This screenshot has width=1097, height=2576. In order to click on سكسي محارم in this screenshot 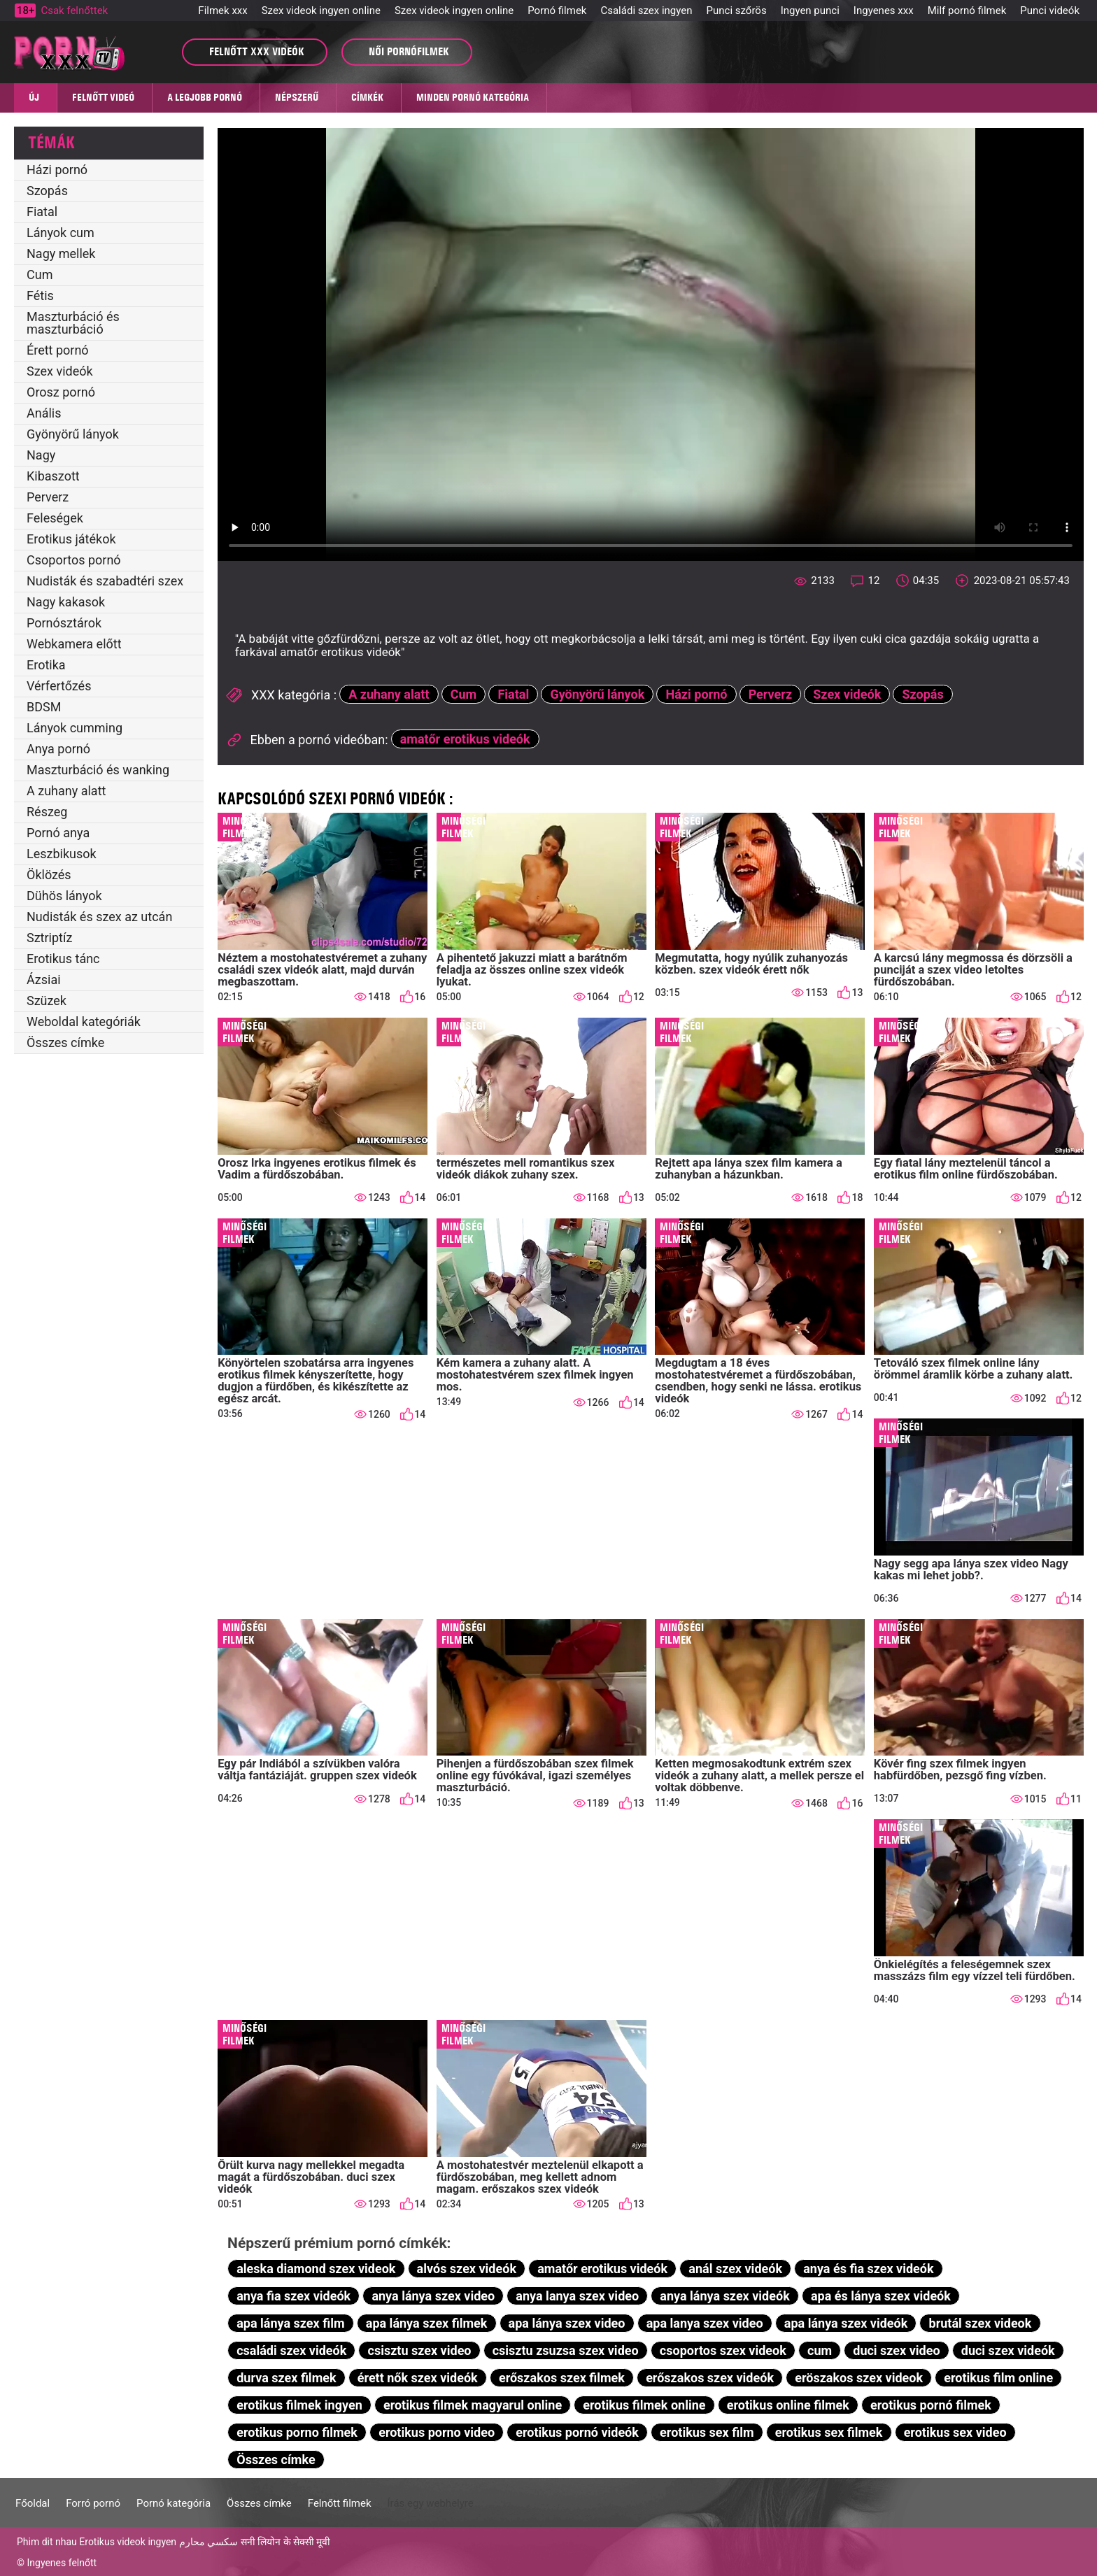, I will do `click(208, 2541)`.